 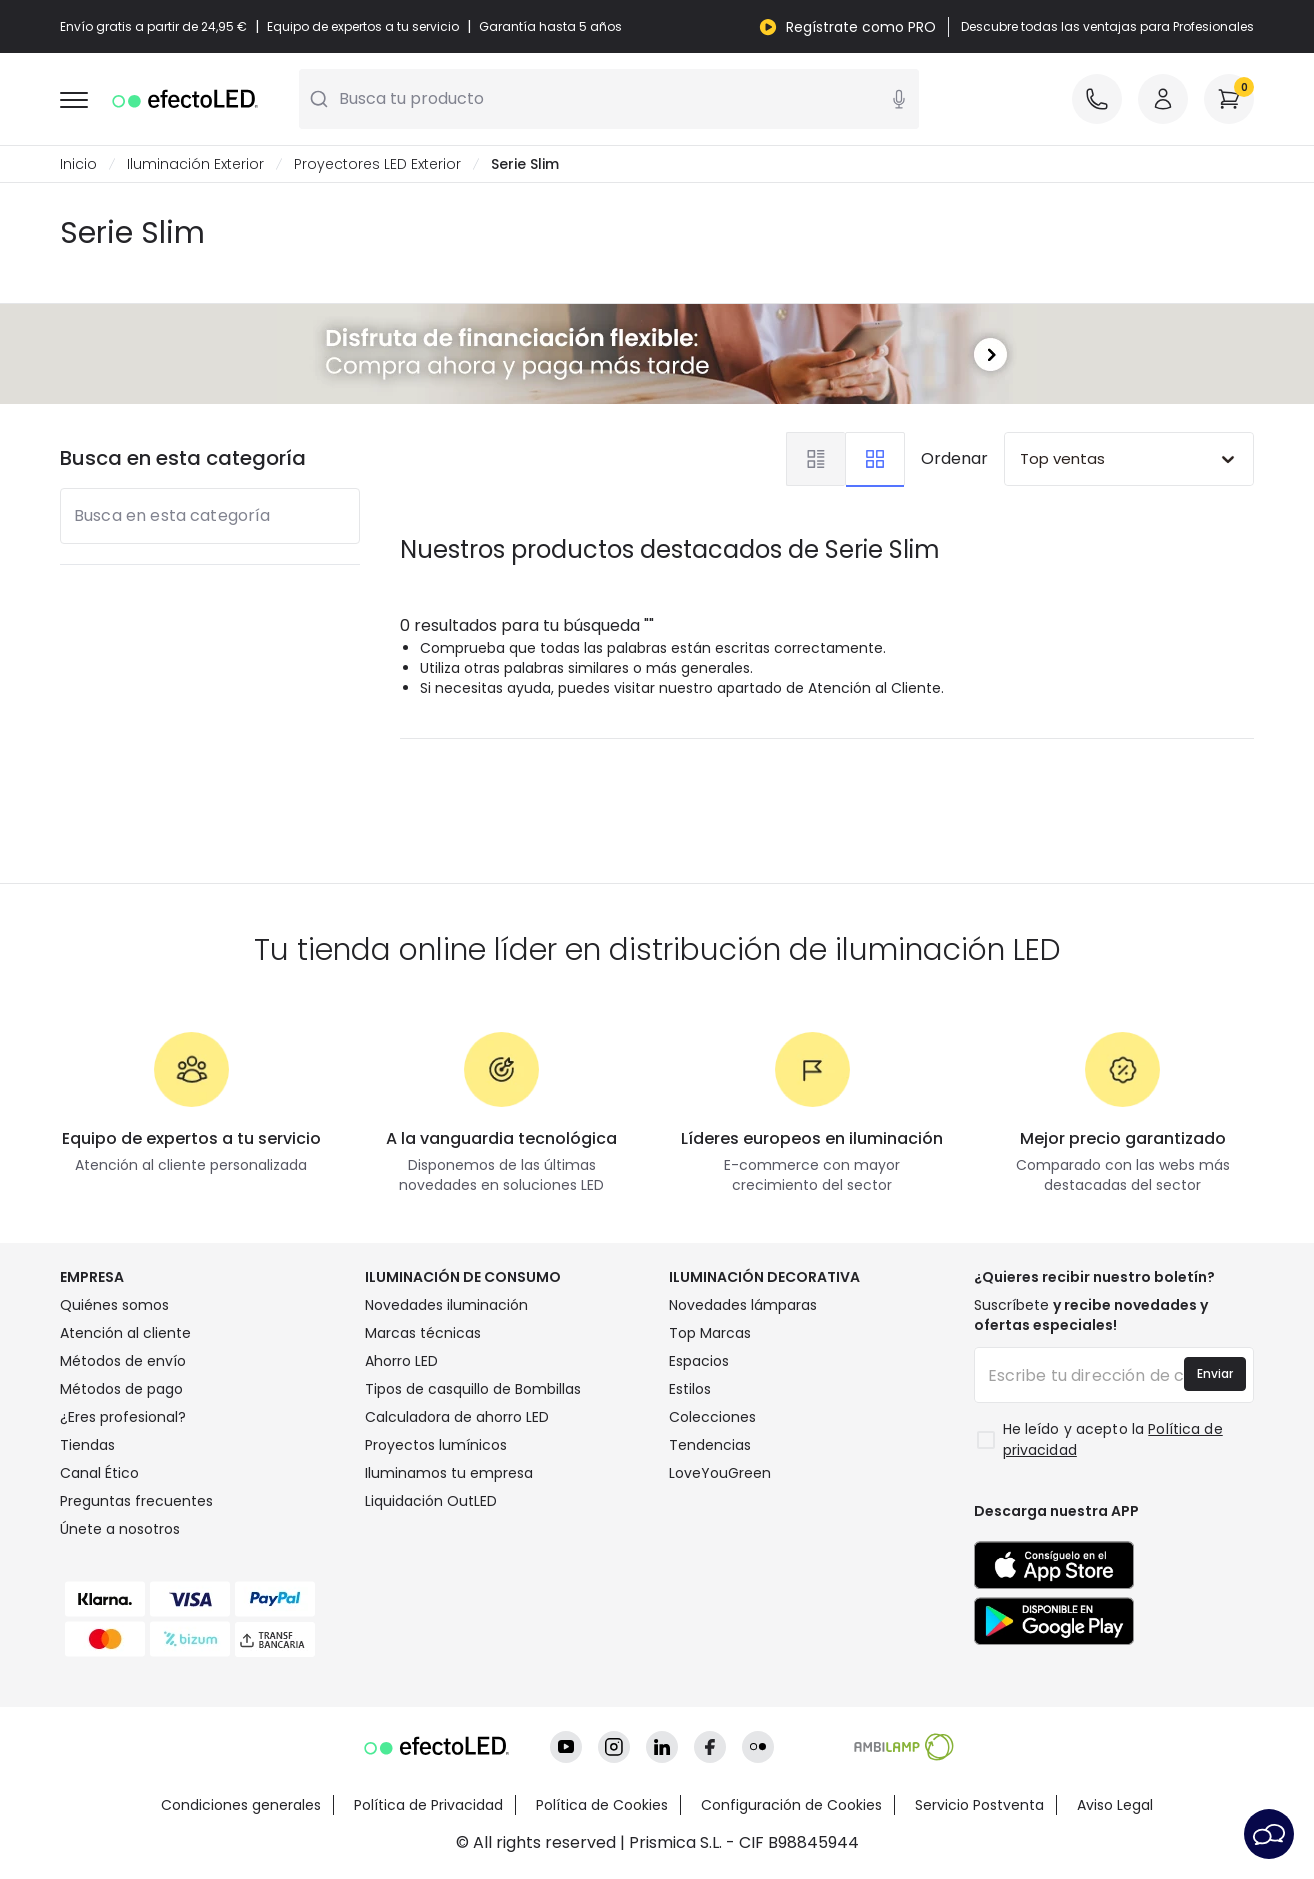 I want to click on Inicio, so click(x=78, y=164).